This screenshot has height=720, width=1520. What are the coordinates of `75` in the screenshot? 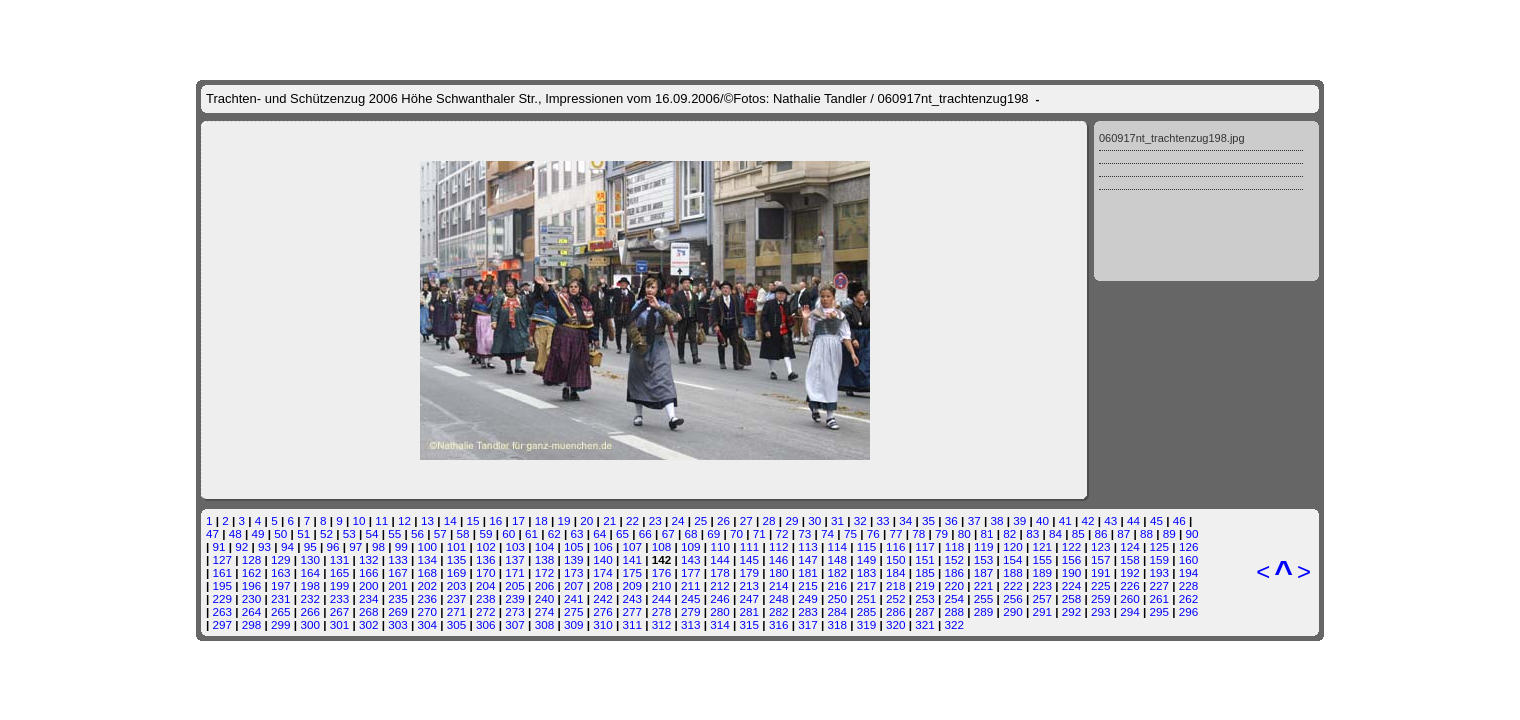 It's located at (850, 533).